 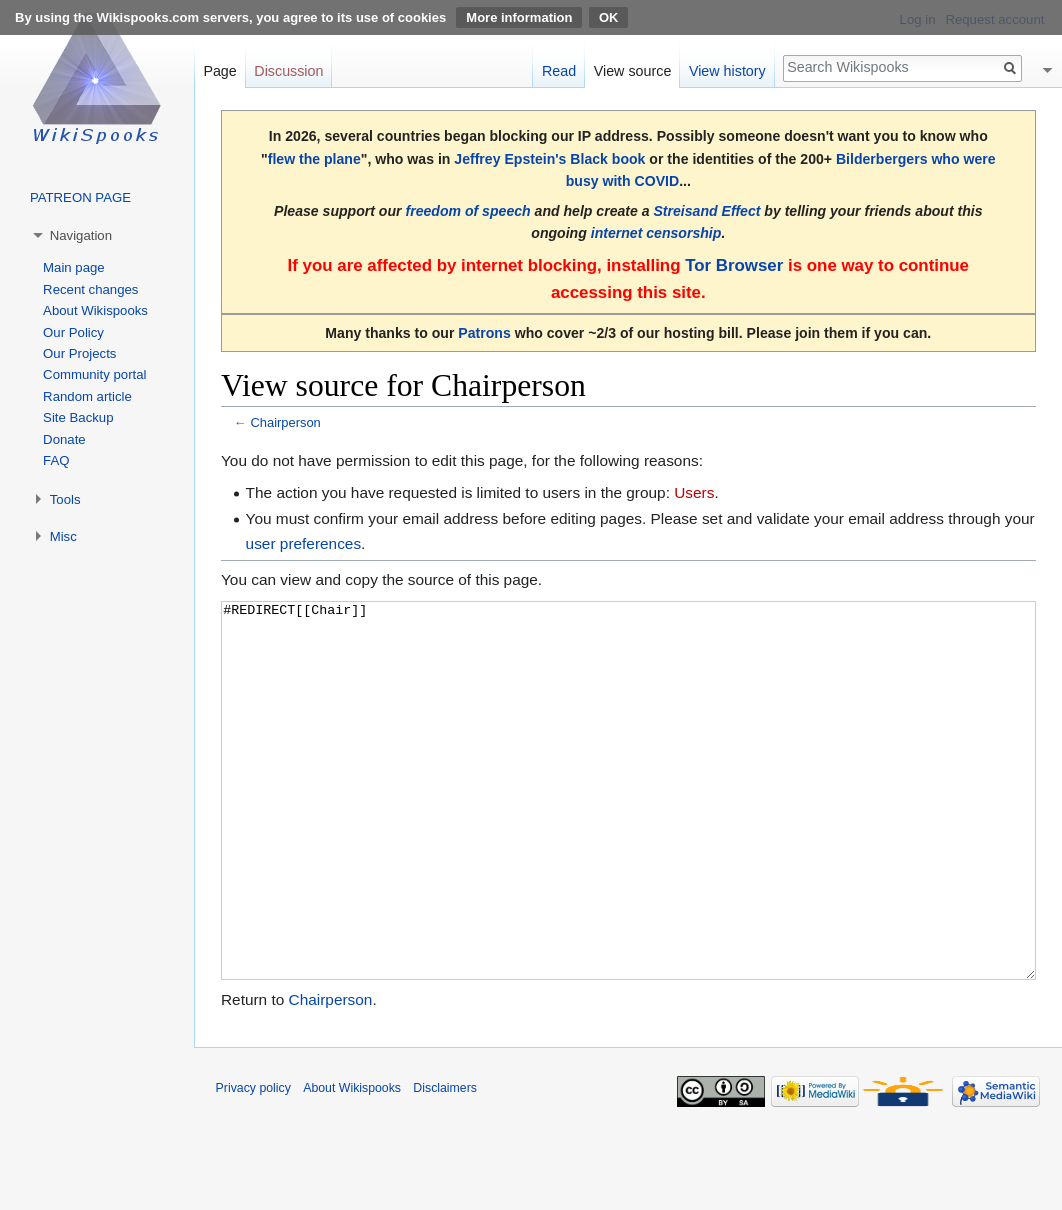 I want to click on Main page, so click(x=74, y=267).